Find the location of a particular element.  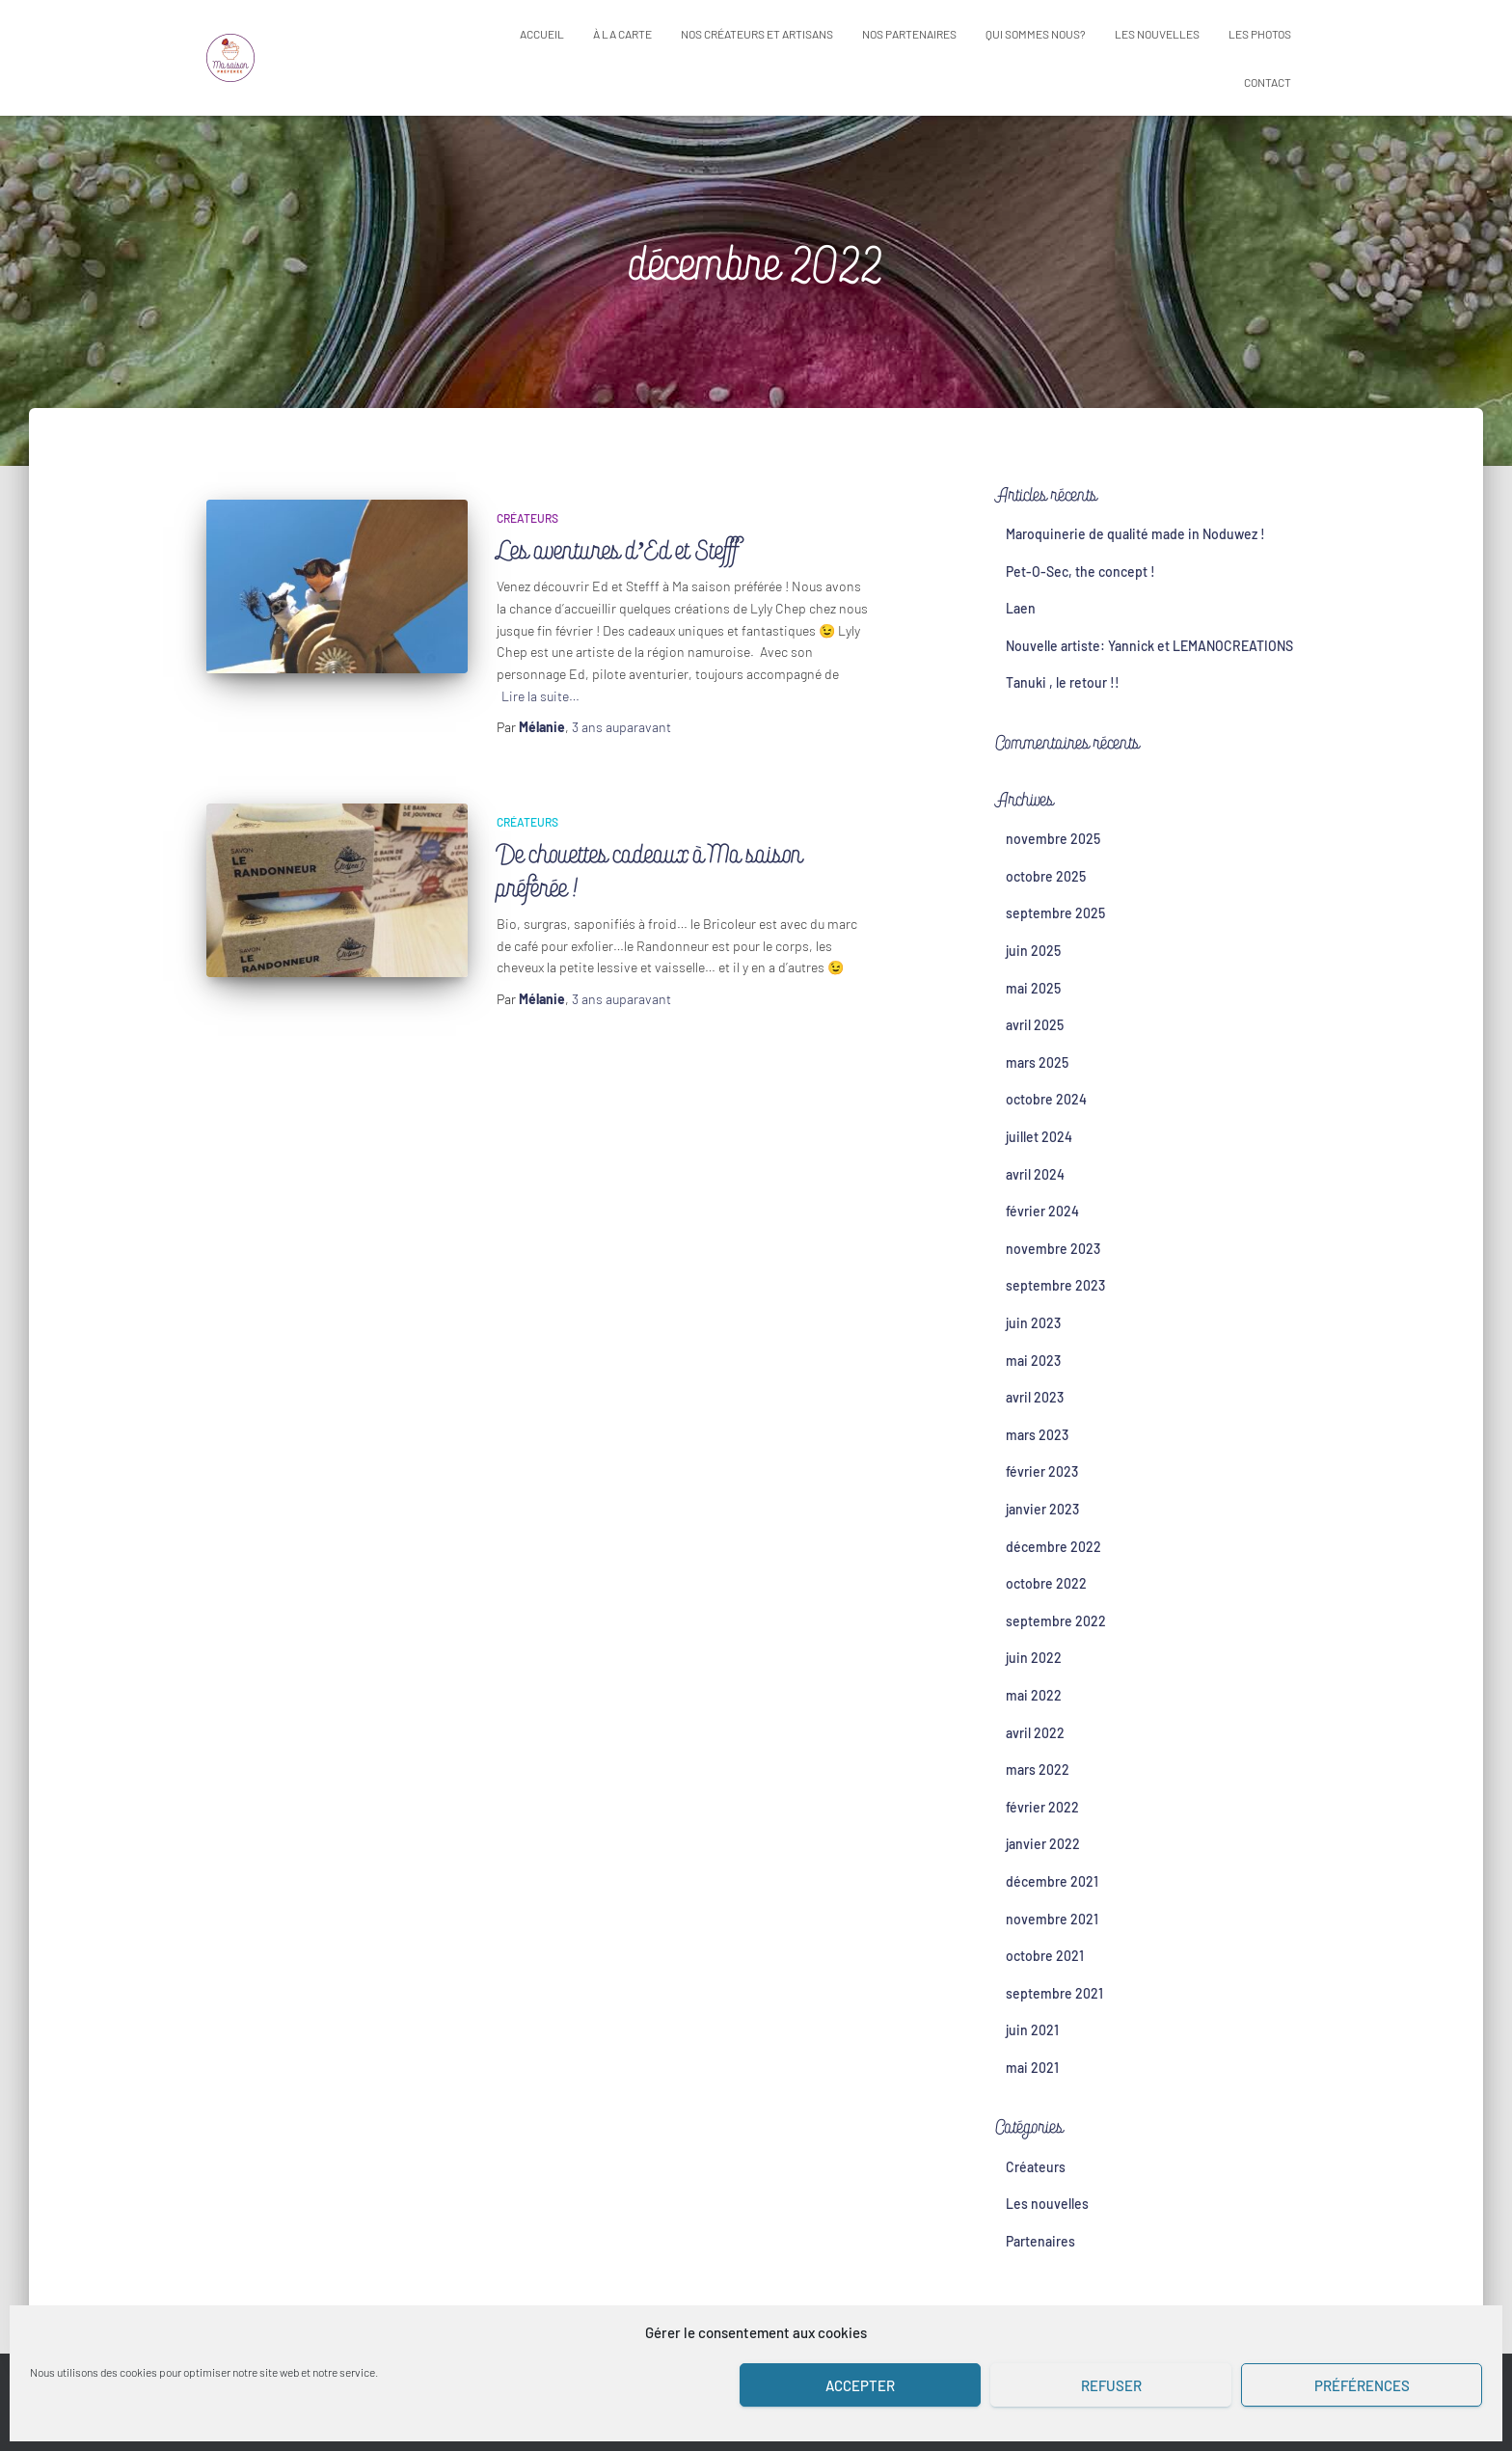

septembre 2025 is located at coordinates (1055, 913).